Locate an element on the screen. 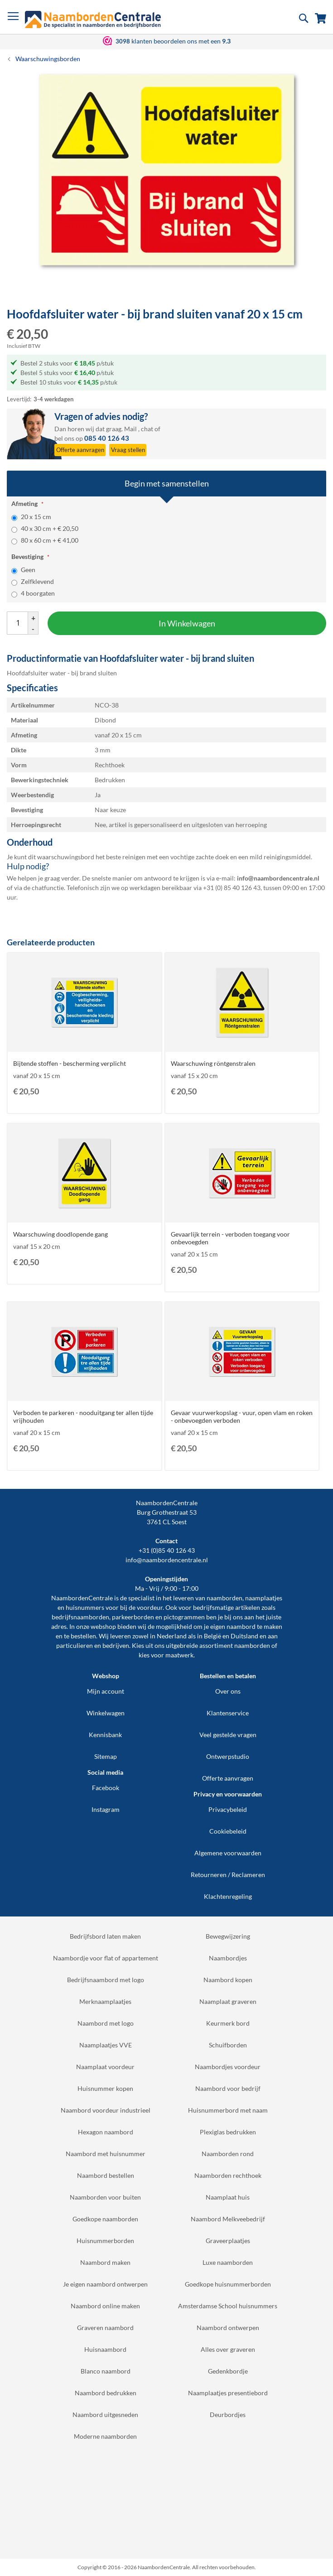  Huisnummer kopen is located at coordinates (105, 2088).